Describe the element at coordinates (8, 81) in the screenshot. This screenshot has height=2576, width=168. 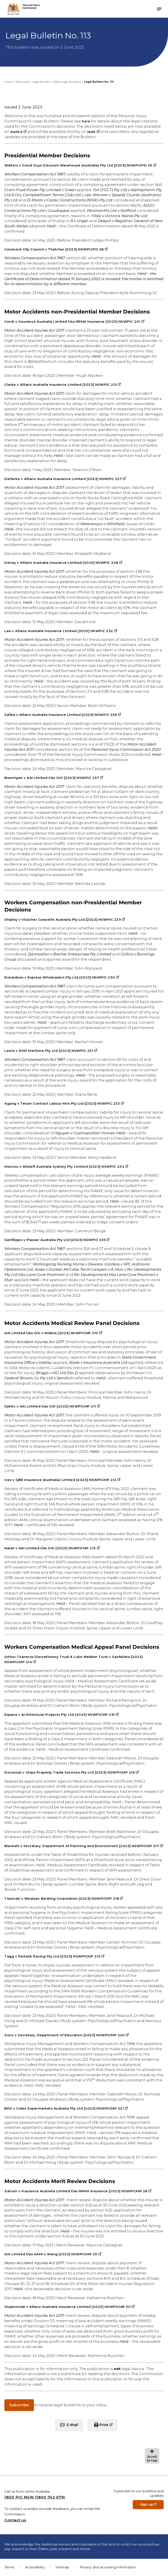
I see `Home` at that location.